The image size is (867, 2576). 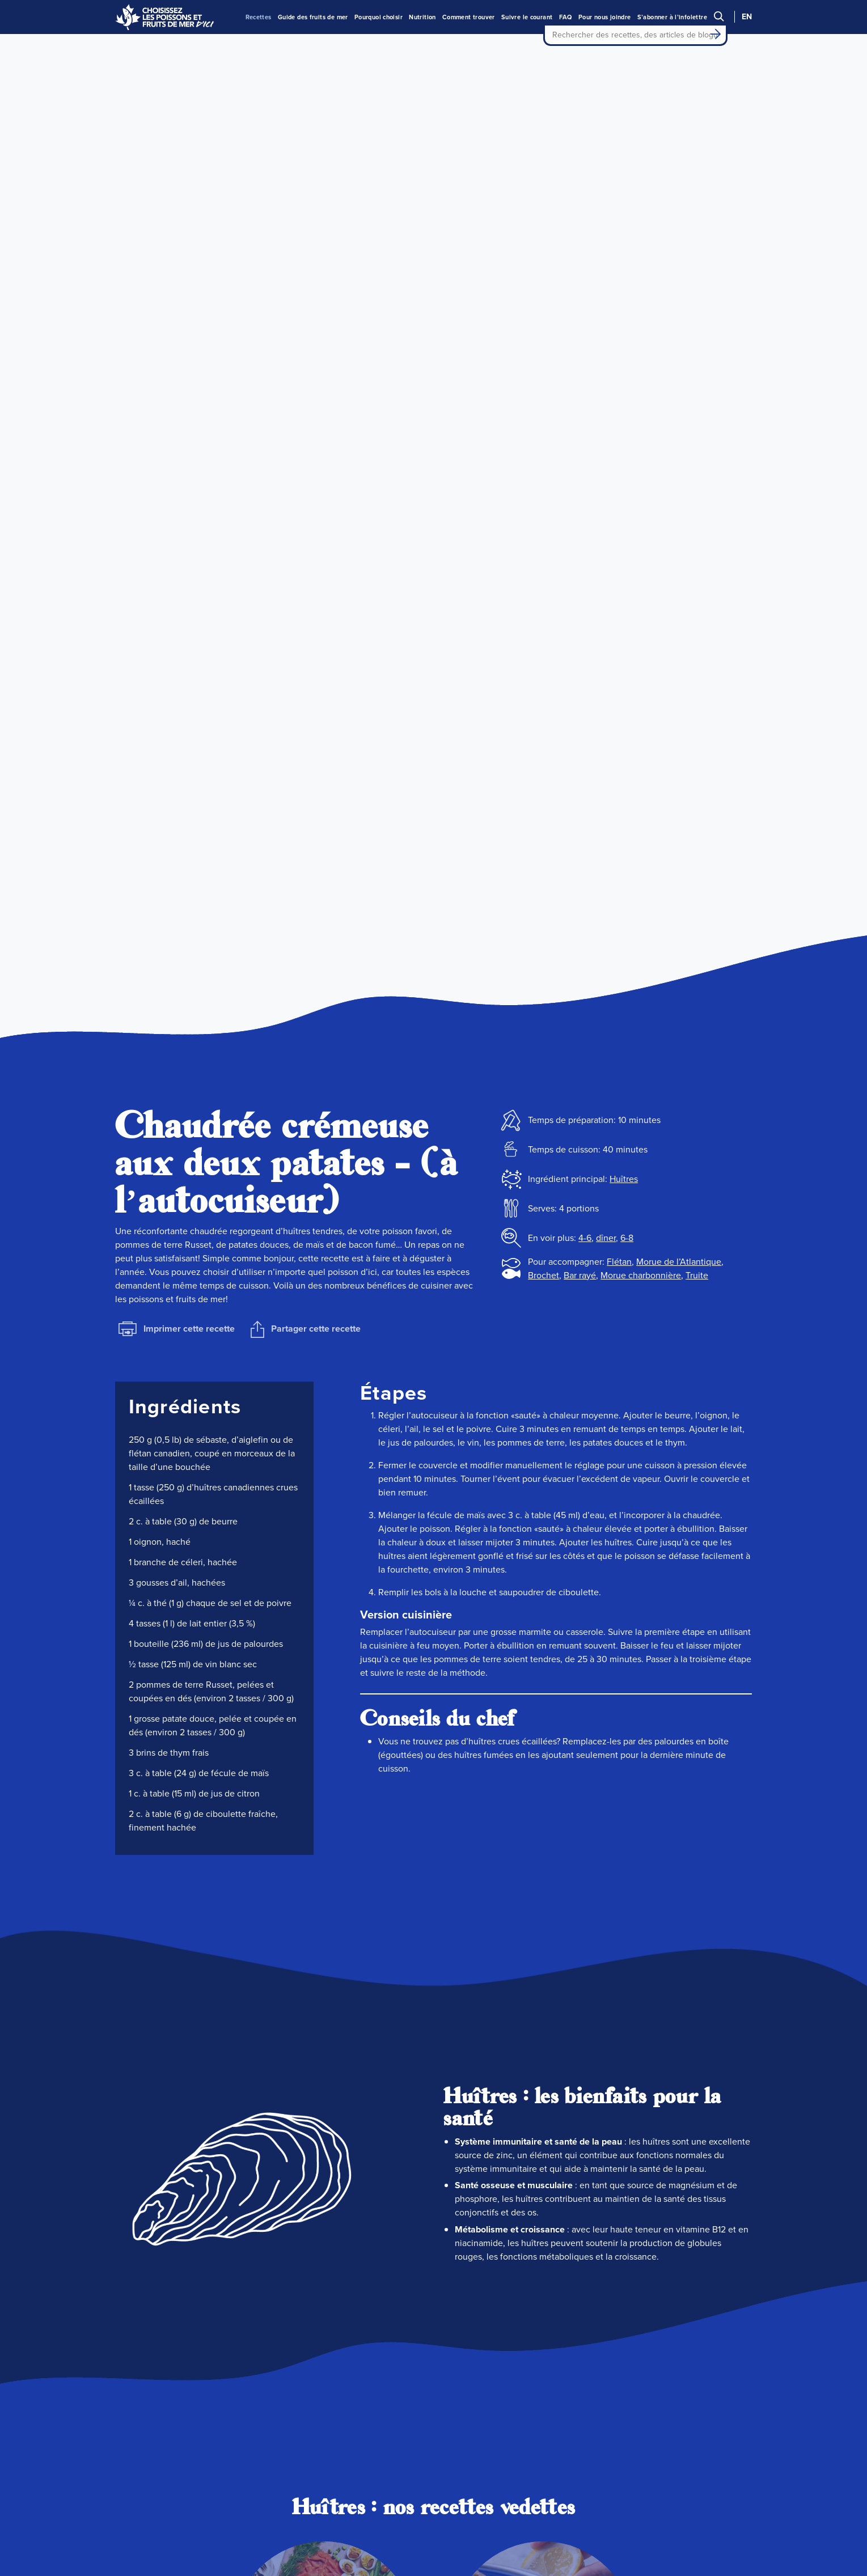 What do you see at coordinates (606, 1237) in the screenshot?
I see `dîner` at bounding box center [606, 1237].